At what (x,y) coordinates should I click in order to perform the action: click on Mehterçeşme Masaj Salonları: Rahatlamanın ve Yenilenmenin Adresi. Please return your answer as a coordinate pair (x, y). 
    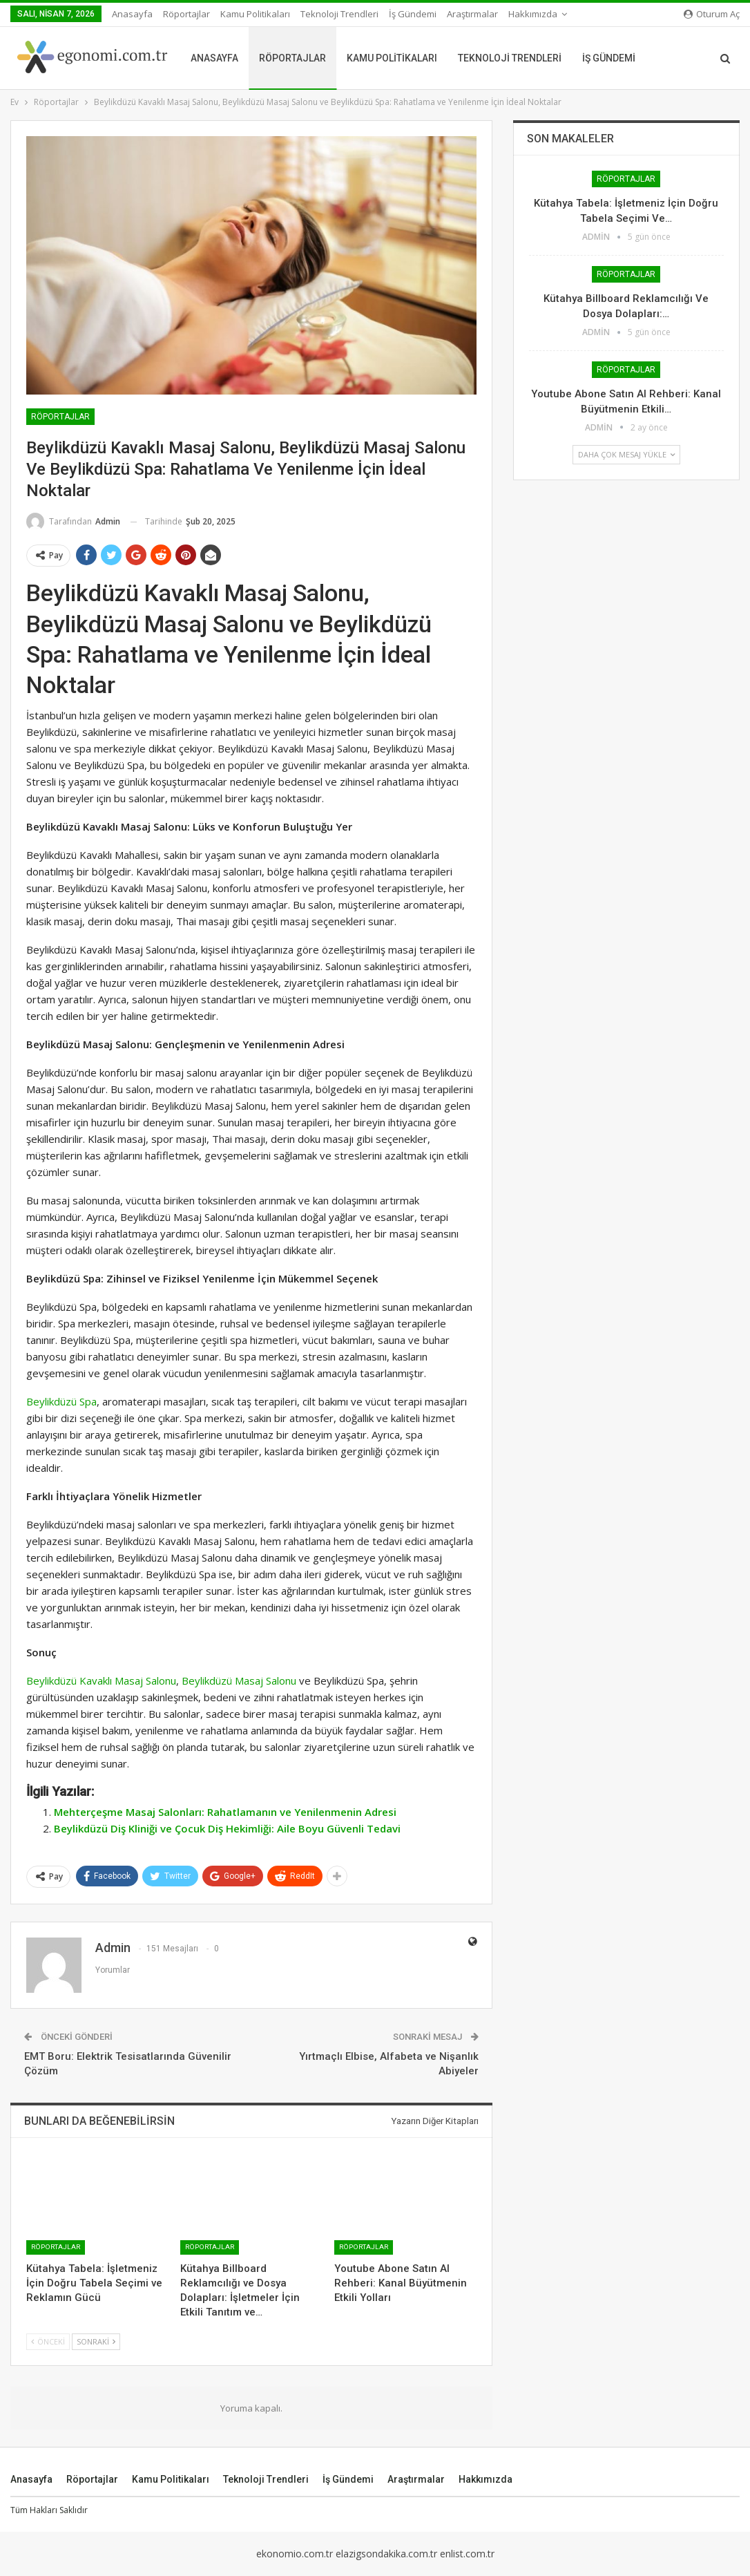
    Looking at the image, I should click on (225, 1812).